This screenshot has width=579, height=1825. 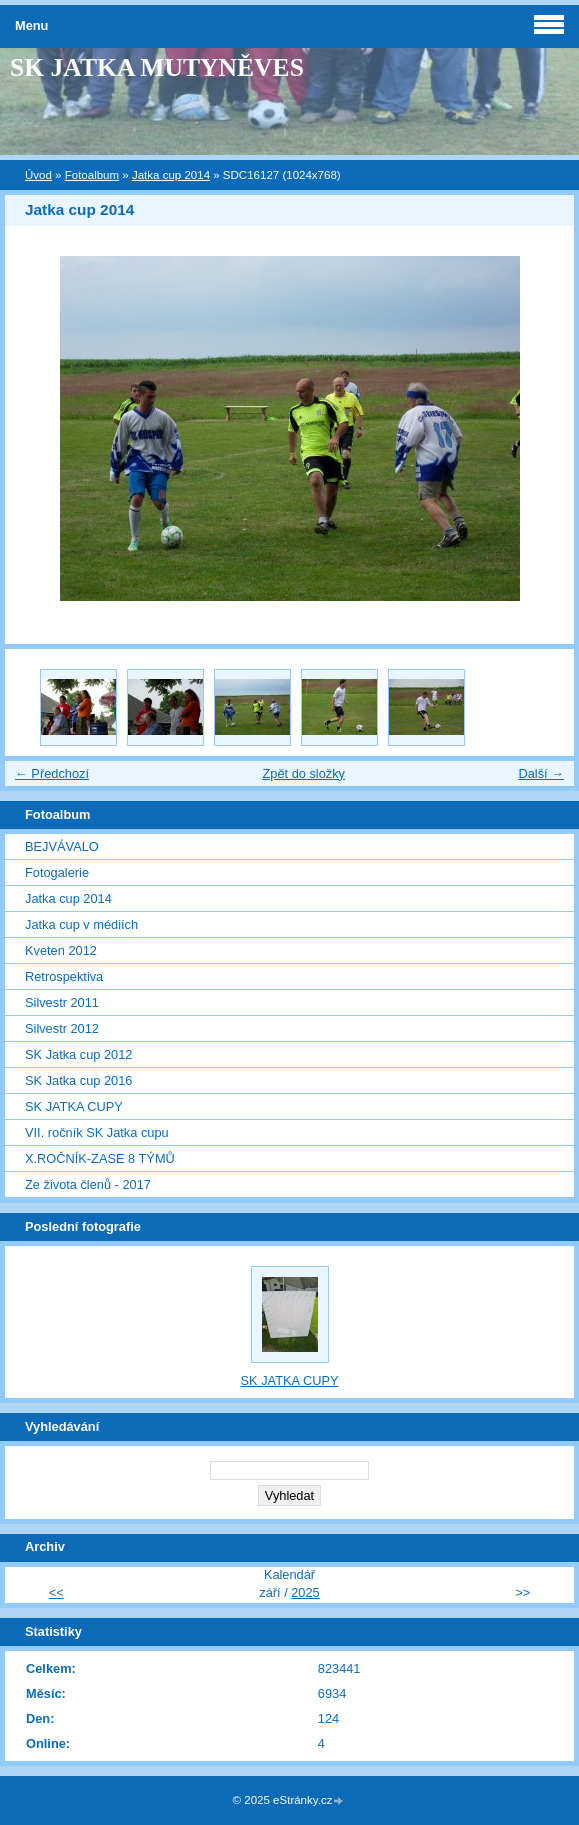 What do you see at coordinates (62, 1028) in the screenshot?
I see `Silvestr 2012` at bounding box center [62, 1028].